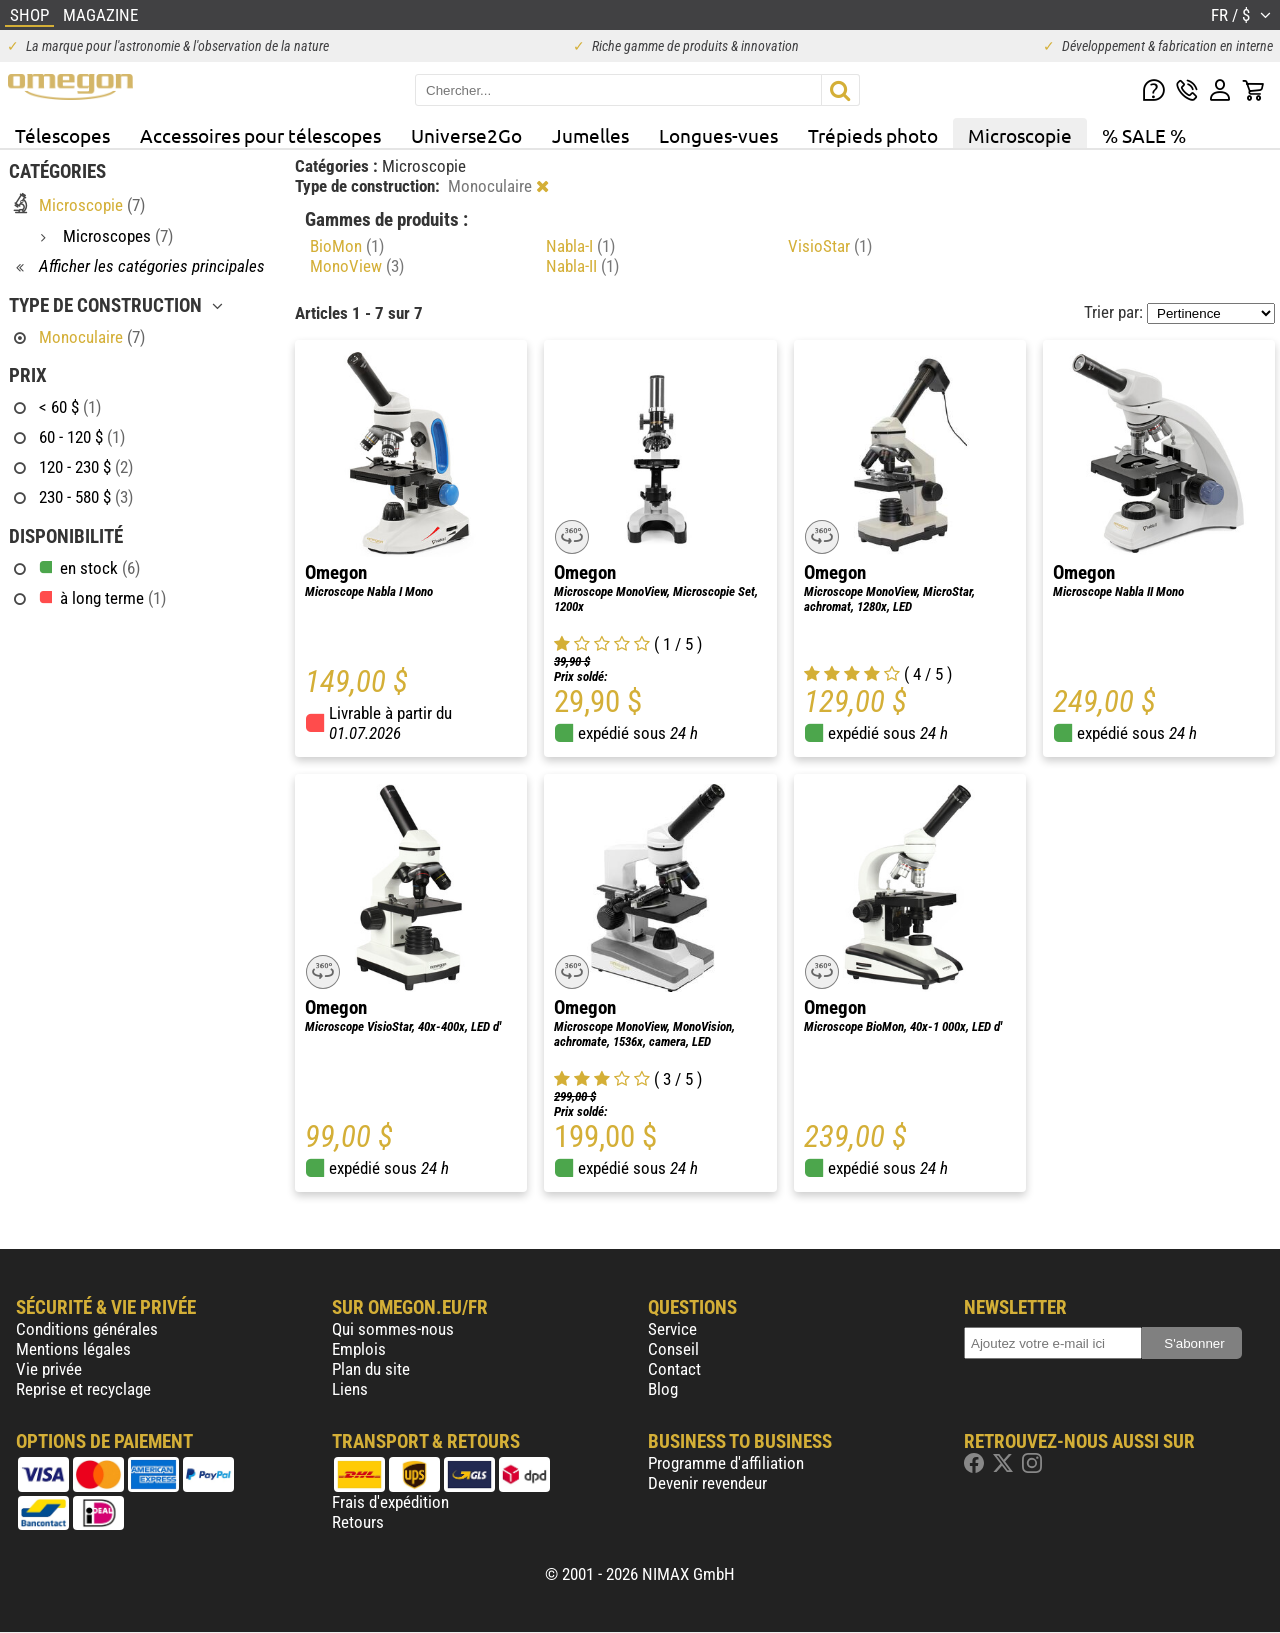 The height and width of the screenshot is (1633, 1280). What do you see at coordinates (674, 1369) in the screenshot?
I see `Contact` at bounding box center [674, 1369].